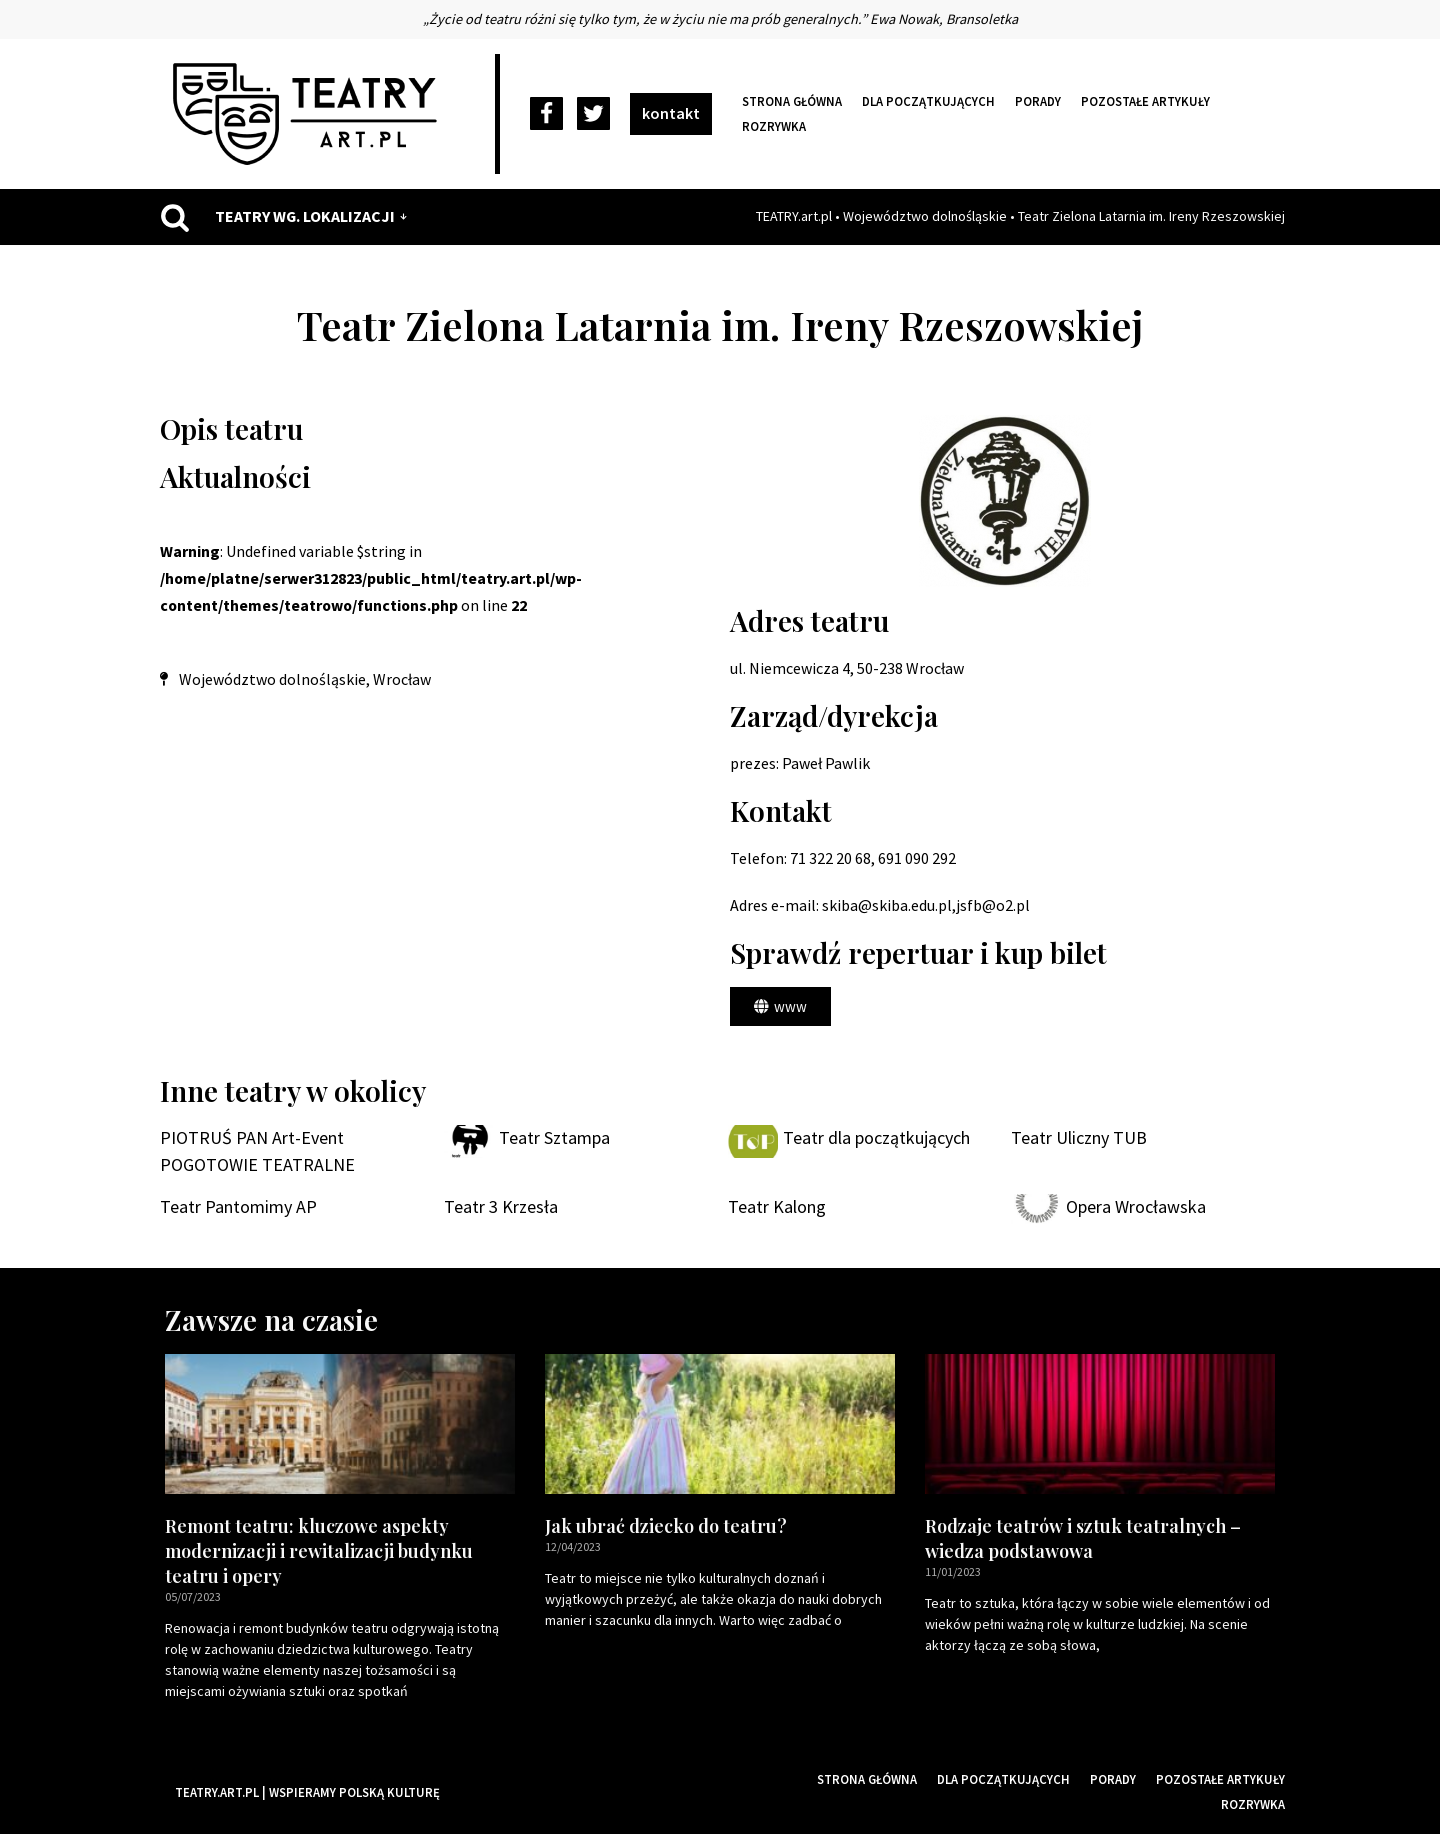 This screenshot has height=1836, width=1440. Describe the element at coordinates (928, 101) in the screenshot. I see `Dla początkujących` at that location.